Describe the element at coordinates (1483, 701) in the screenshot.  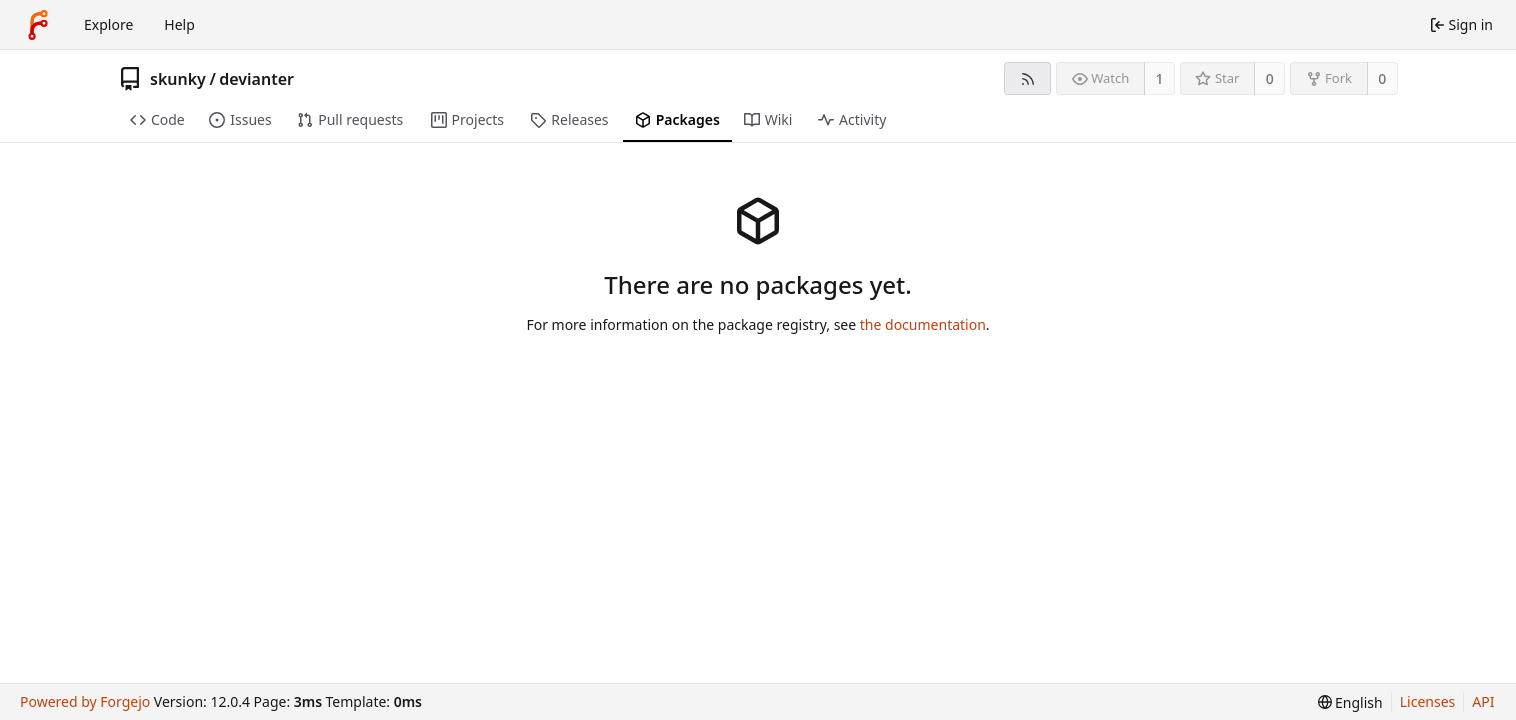
I see `API` at that location.